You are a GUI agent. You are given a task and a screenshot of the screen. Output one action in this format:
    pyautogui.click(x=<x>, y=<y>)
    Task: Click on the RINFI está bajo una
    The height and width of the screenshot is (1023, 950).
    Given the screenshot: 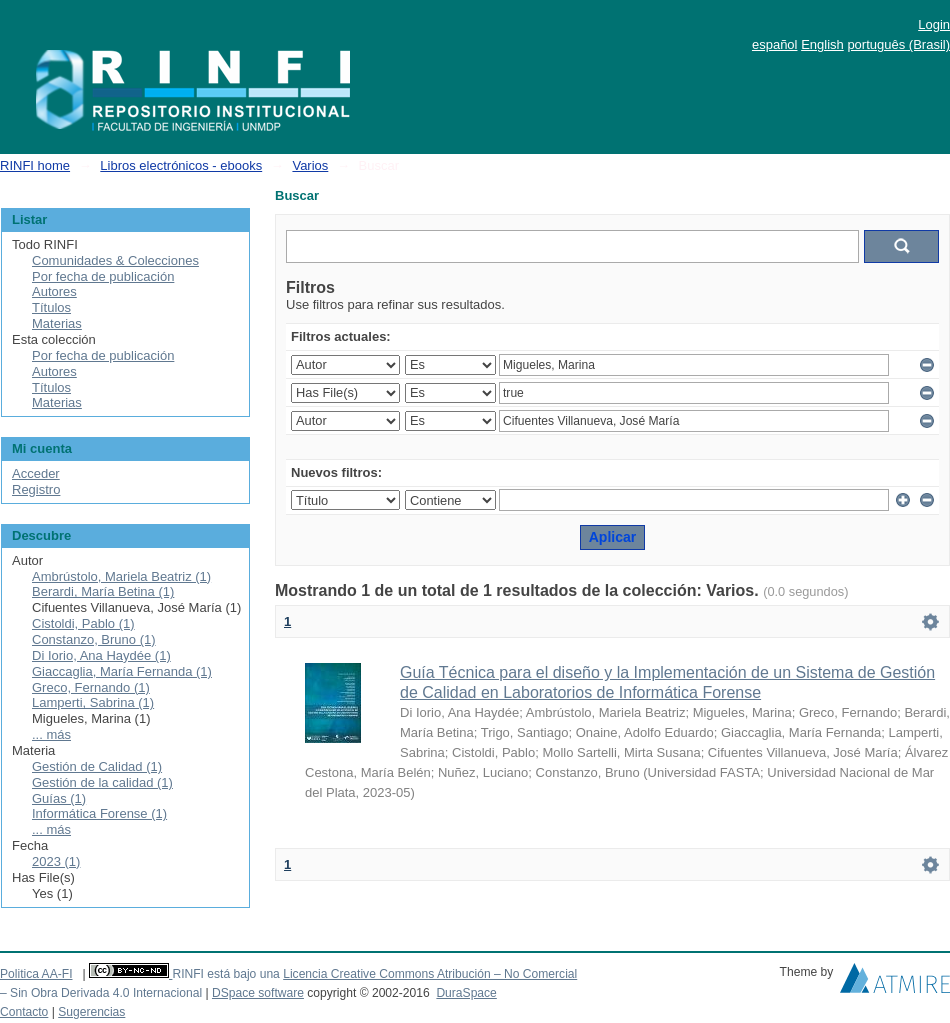 What is the action you would take?
    pyautogui.click(x=225, y=974)
    